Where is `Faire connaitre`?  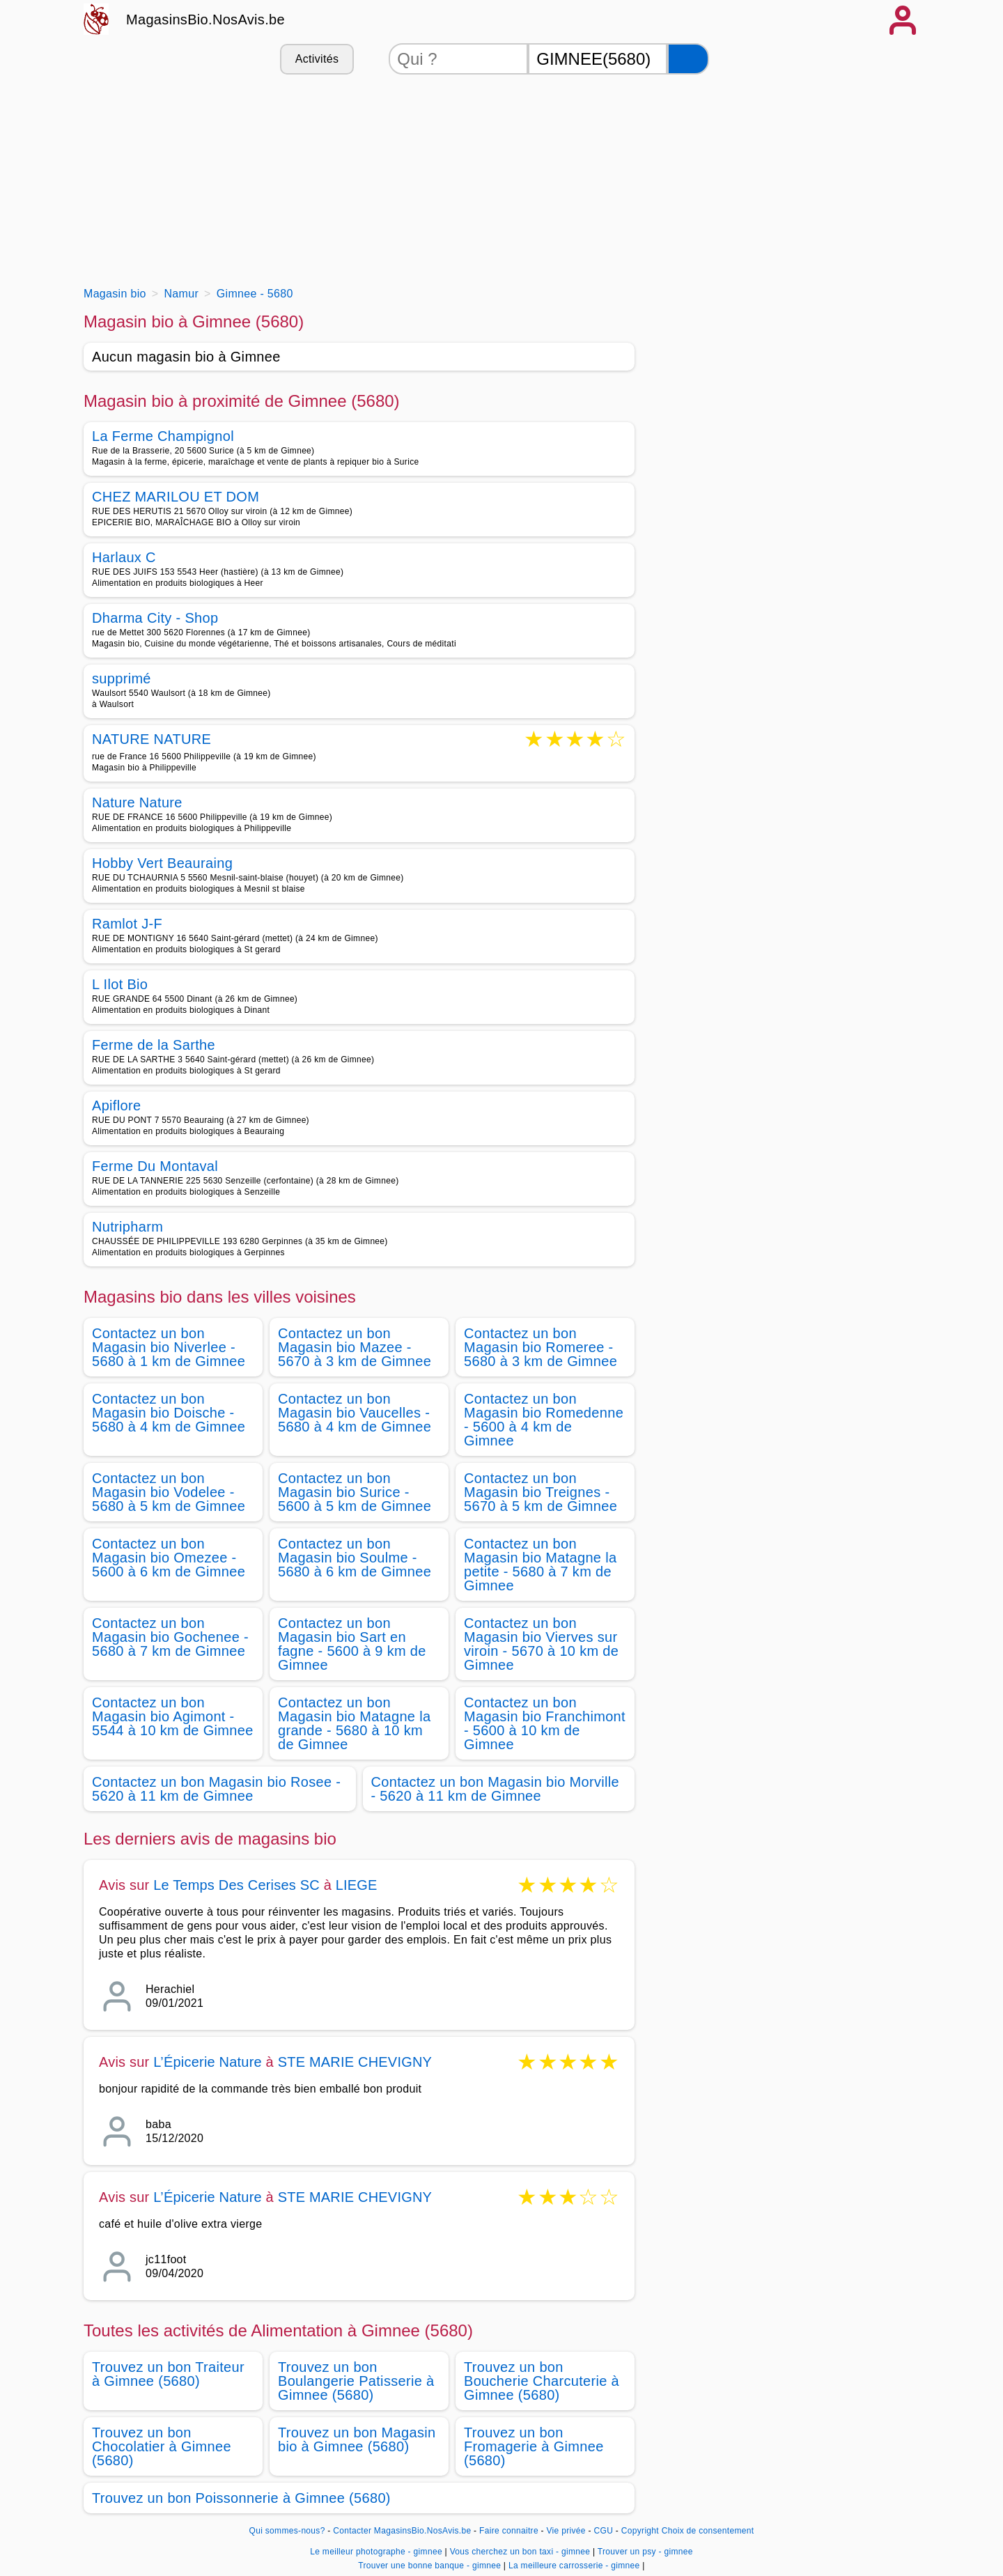
Faire connaitre is located at coordinates (508, 2531).